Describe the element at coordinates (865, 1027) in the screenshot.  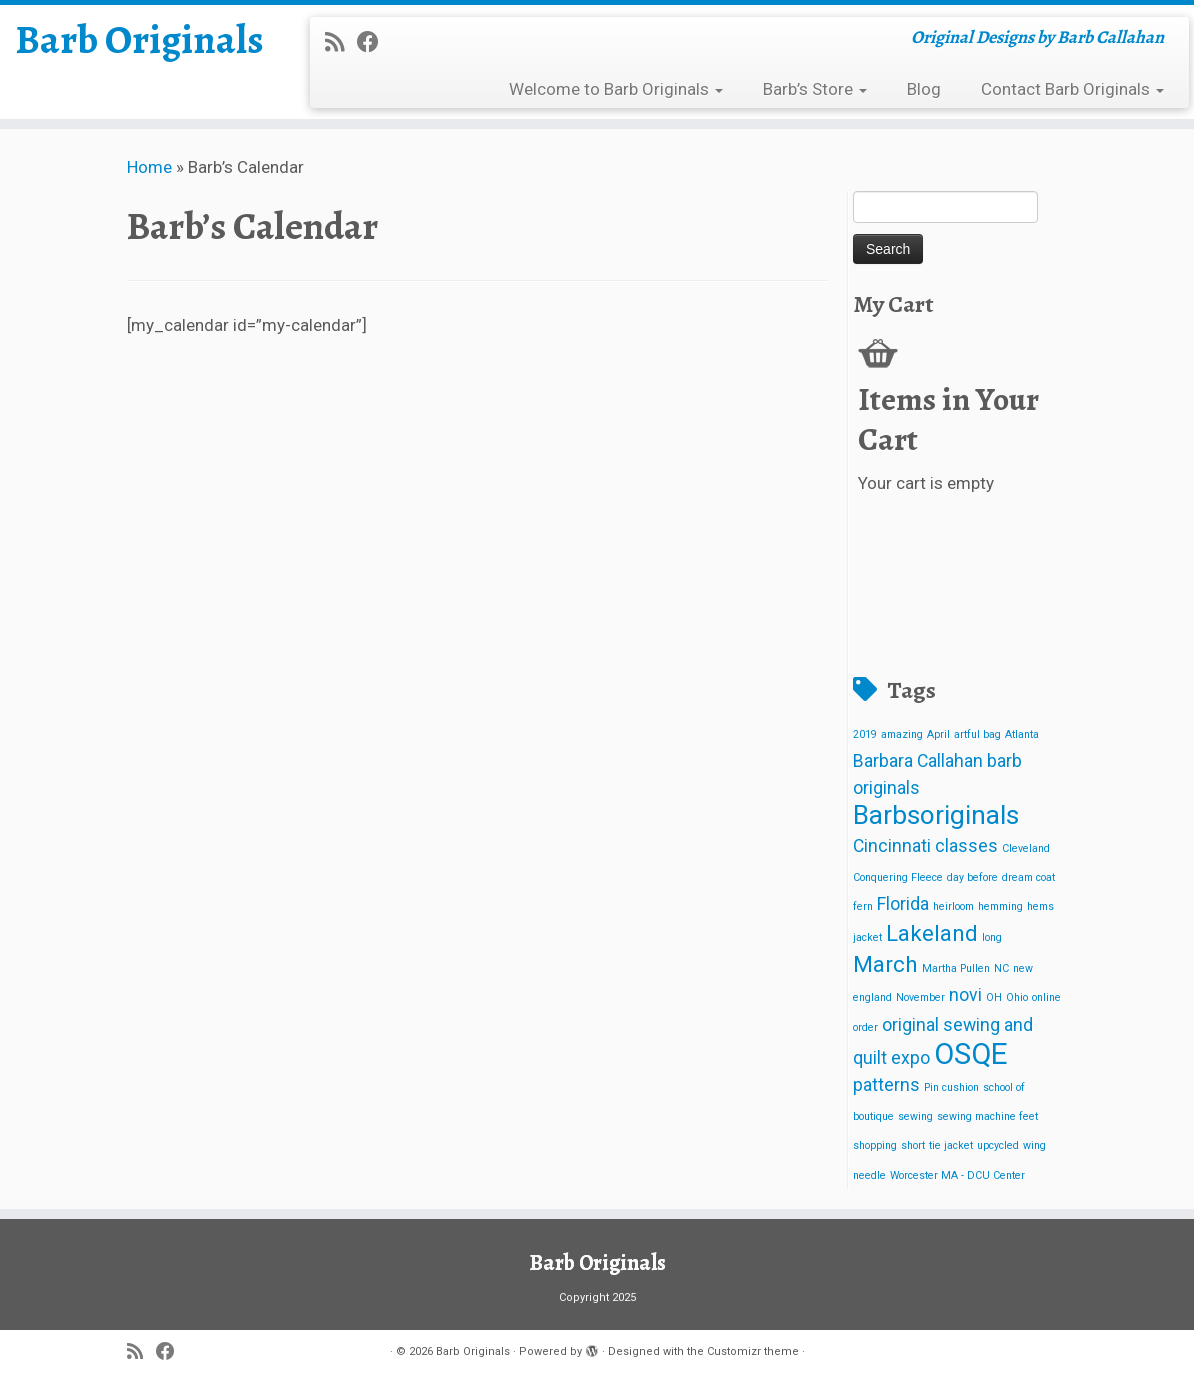
I see `order [order (1 item)]` at that location.